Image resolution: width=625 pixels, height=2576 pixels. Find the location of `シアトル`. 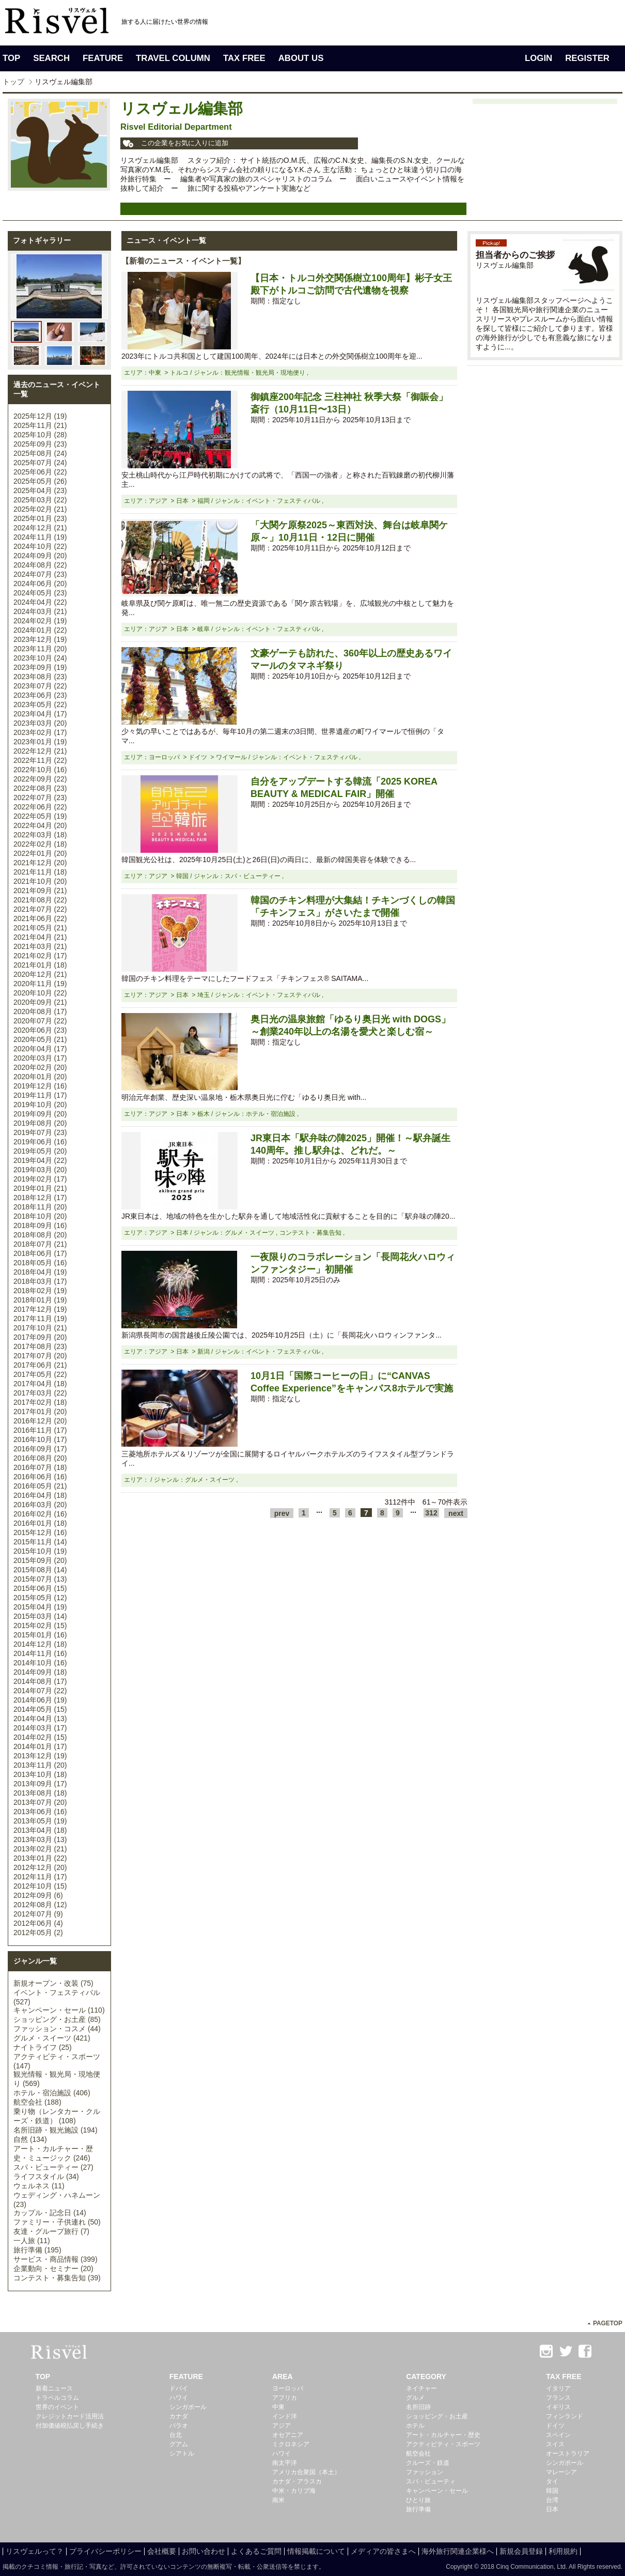

シアトル is located at coordinates (181, 2453).